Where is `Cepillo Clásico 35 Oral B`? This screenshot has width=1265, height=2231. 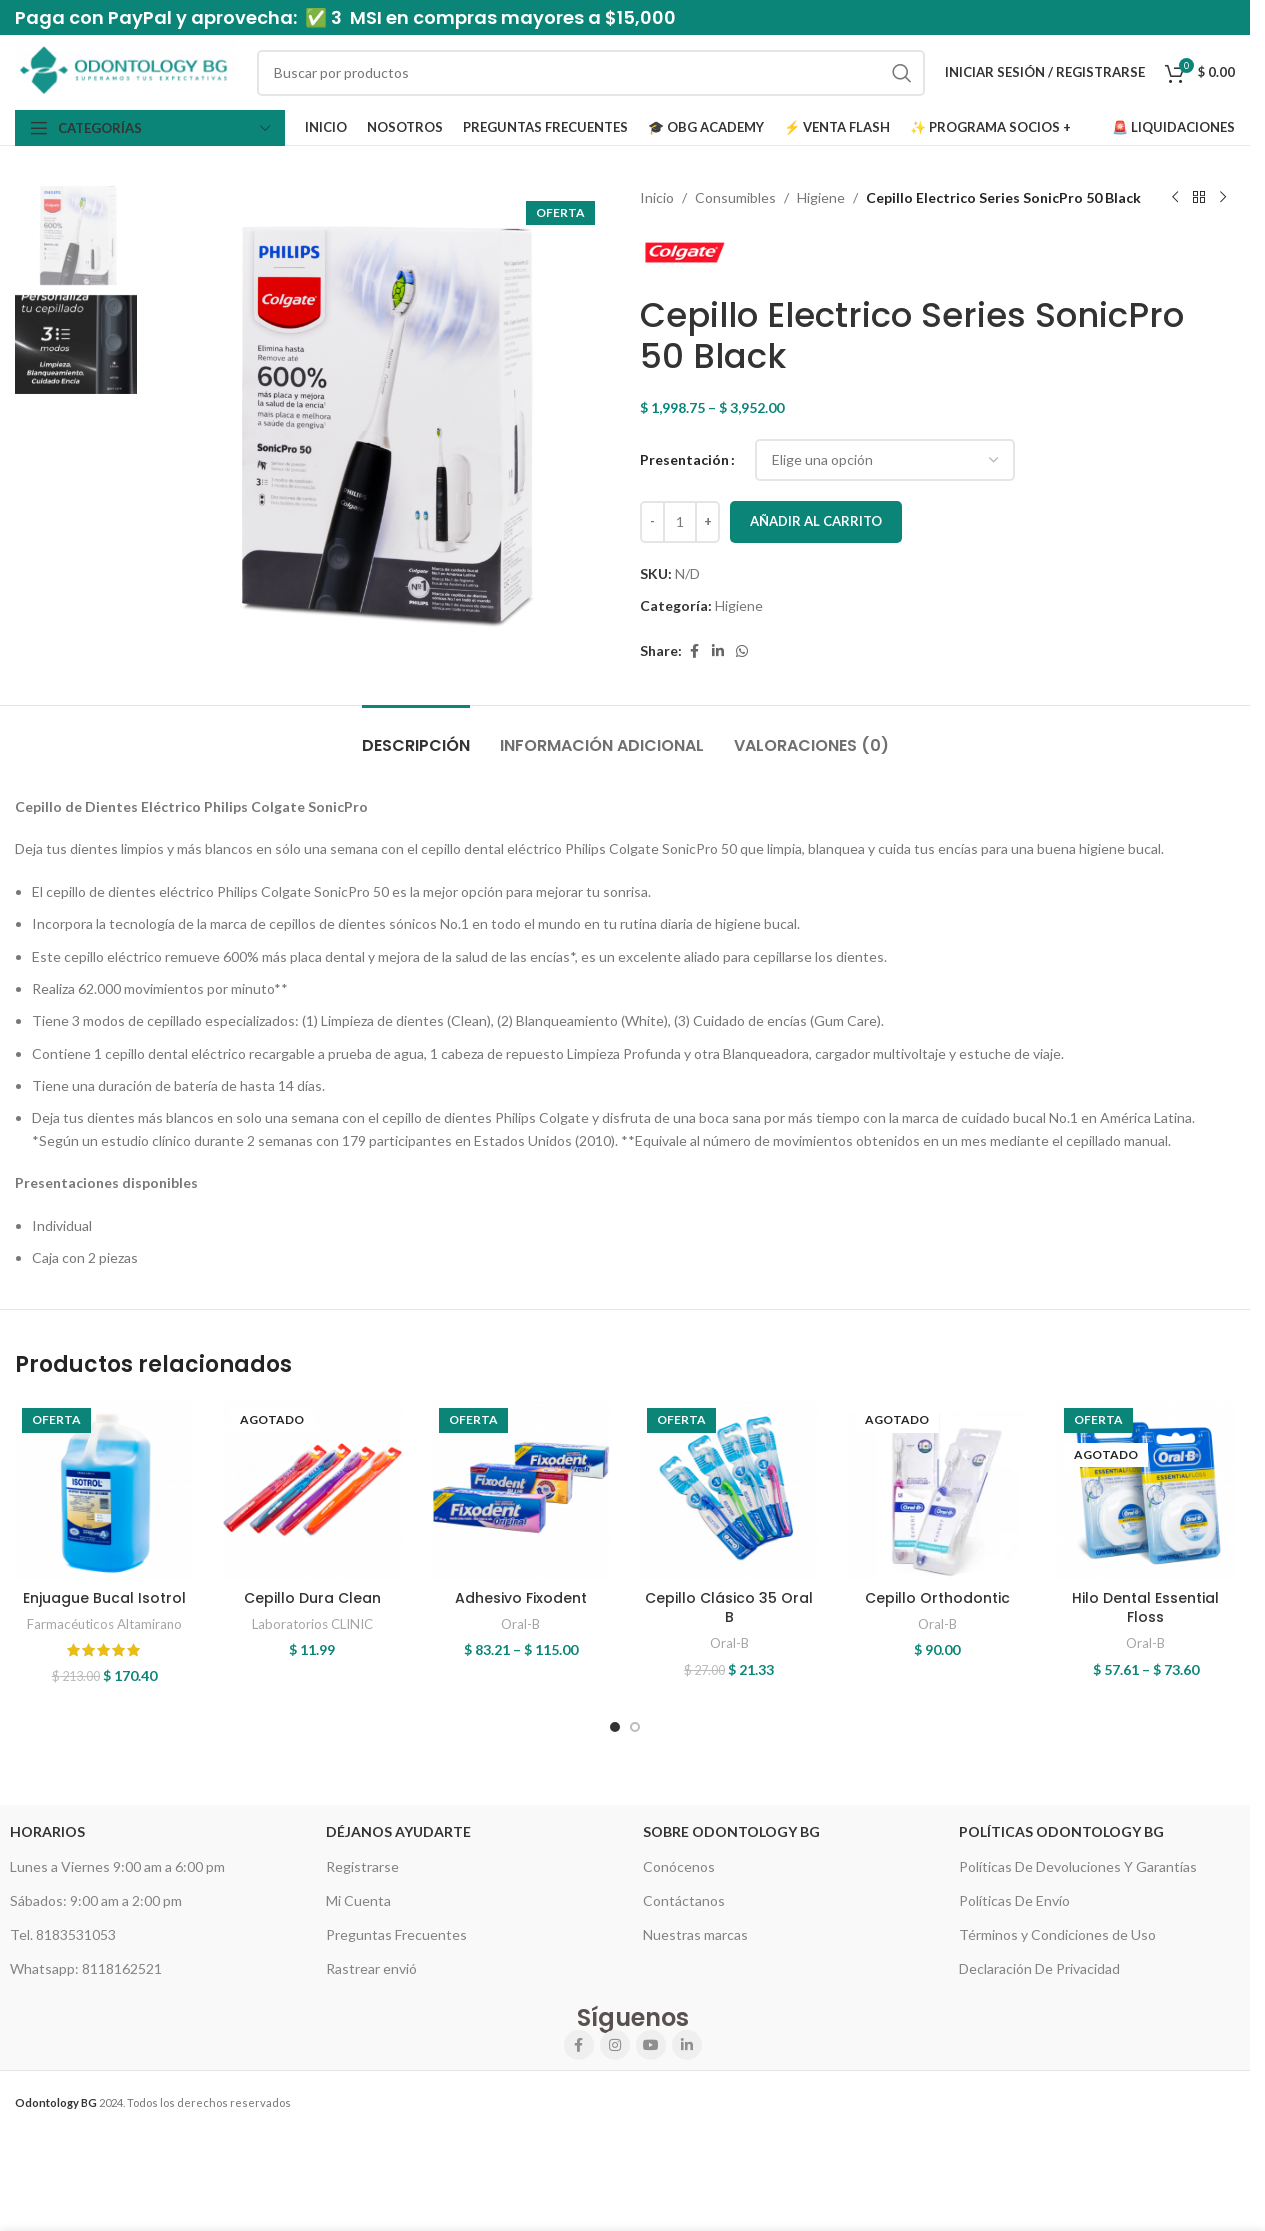
Cepillo Clásico 35 Oral B is located at coordinates (729, 1608).